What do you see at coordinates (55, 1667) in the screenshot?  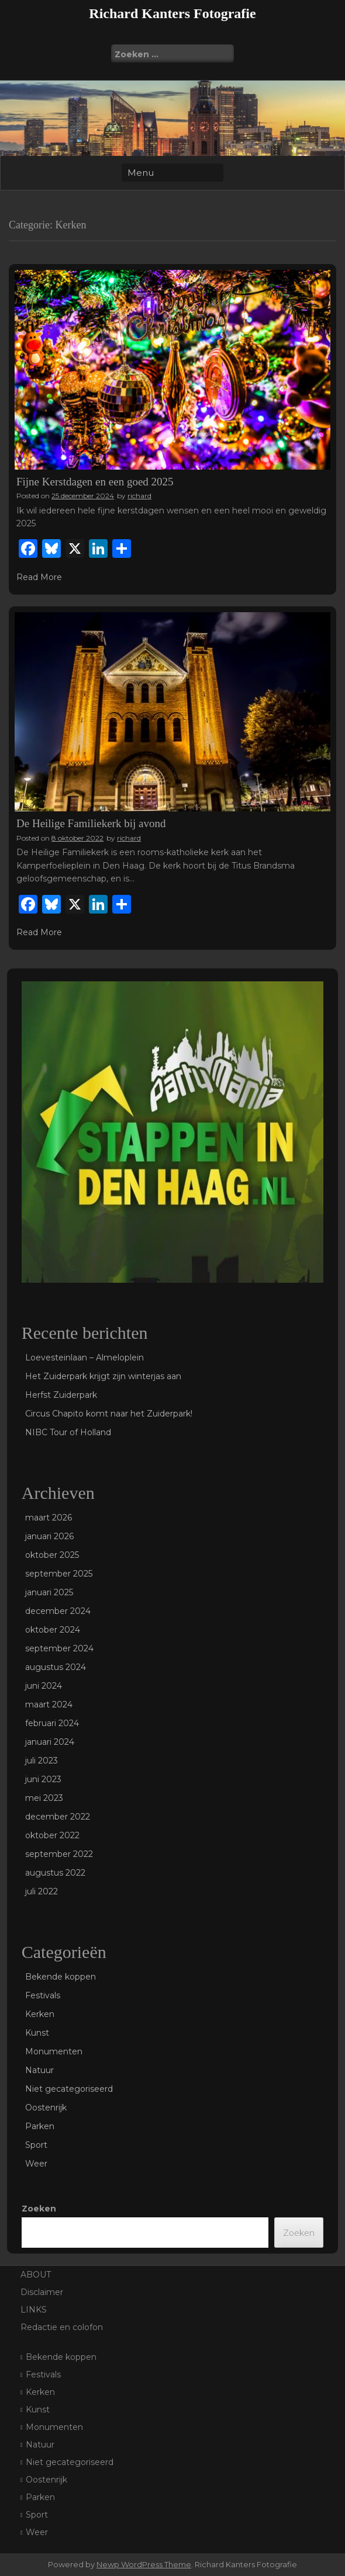 I see `augustus 2024` at bounding box center [55, 1667].